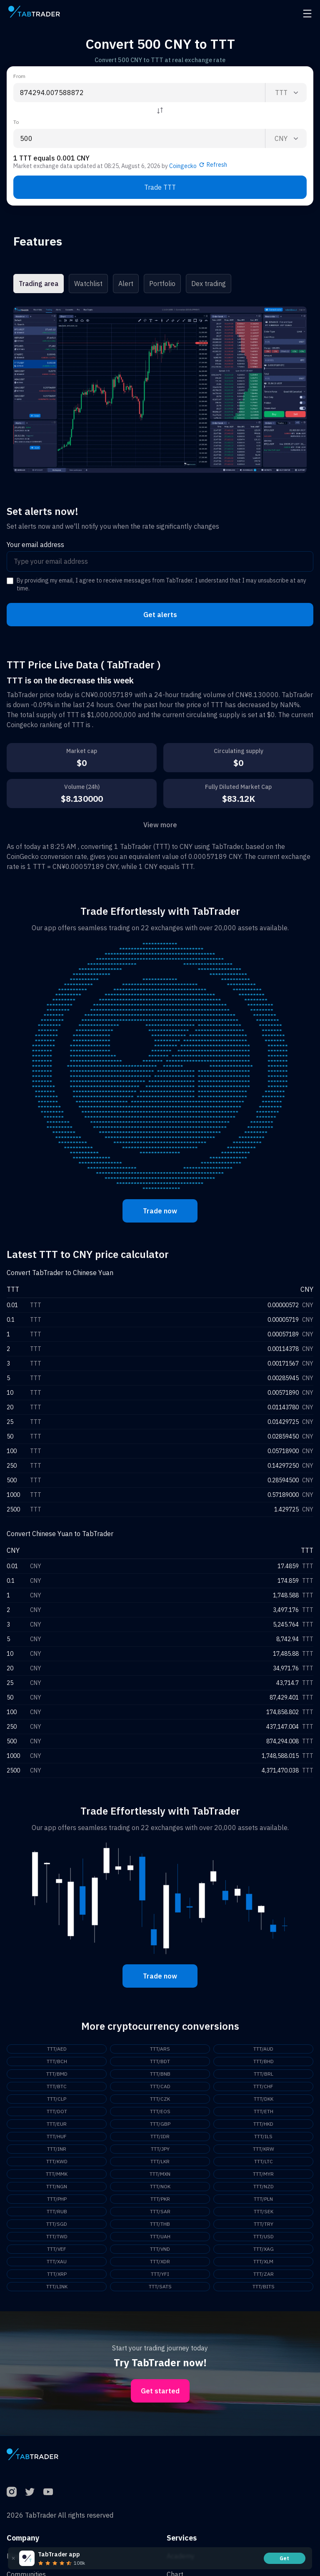 The width and height of the screenshot is (320, 2576). Describe the element at coordinates (263, 2211) in the screenshot. I see `TTT/SEK` at that location.